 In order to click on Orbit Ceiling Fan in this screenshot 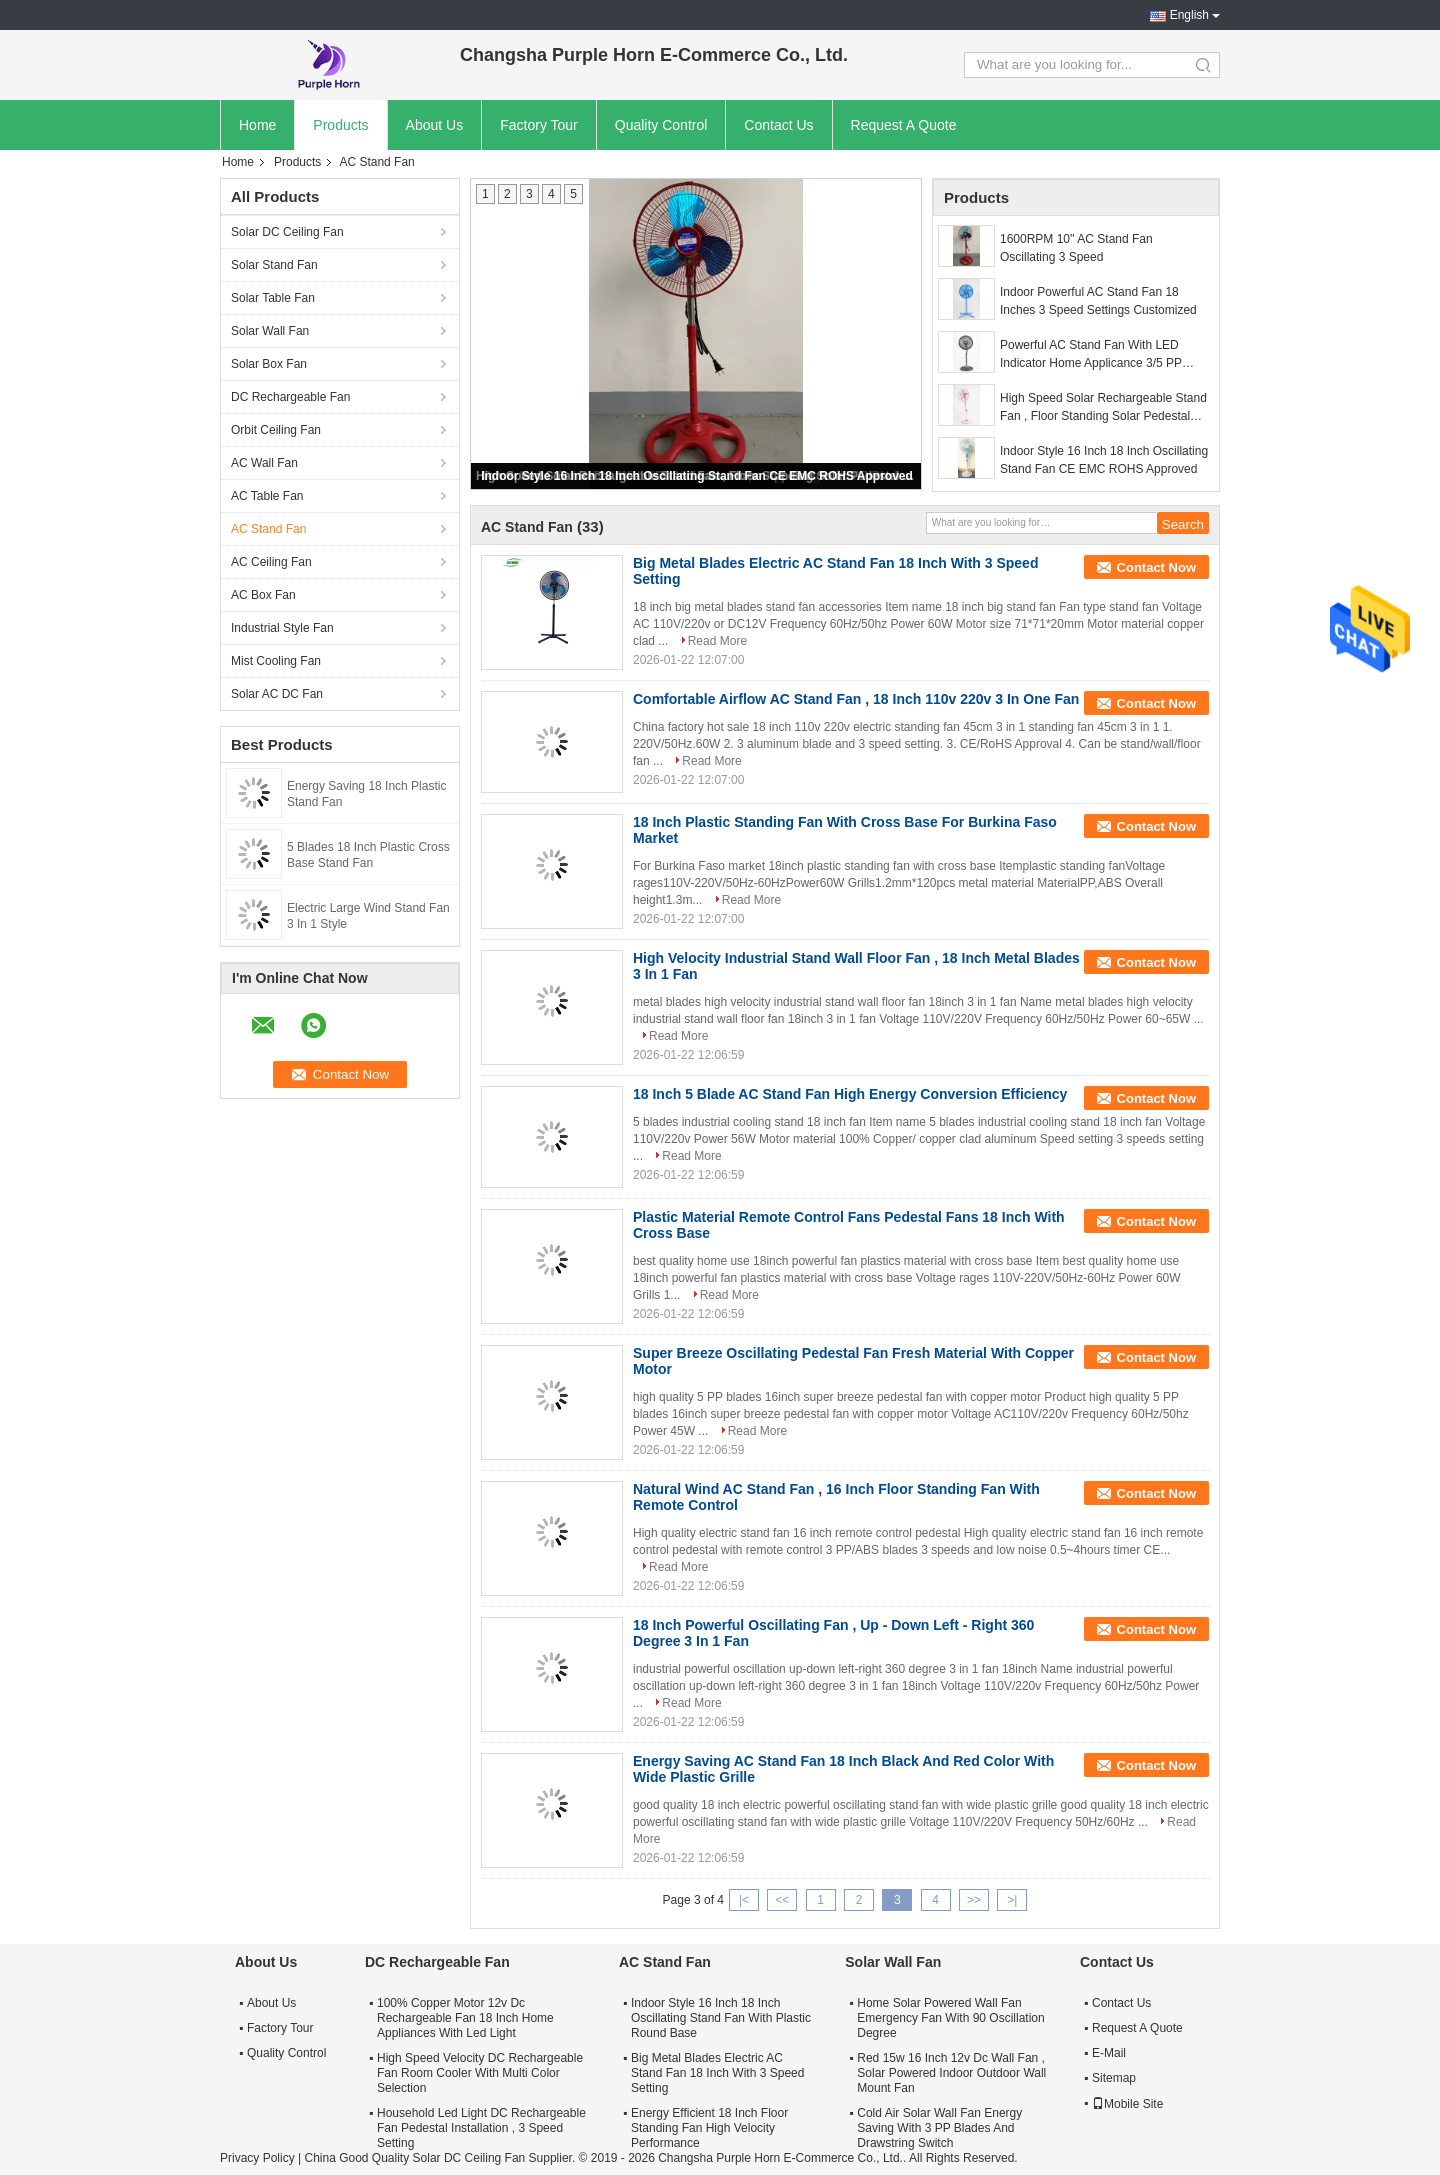, I will do `click(276, 430)`.